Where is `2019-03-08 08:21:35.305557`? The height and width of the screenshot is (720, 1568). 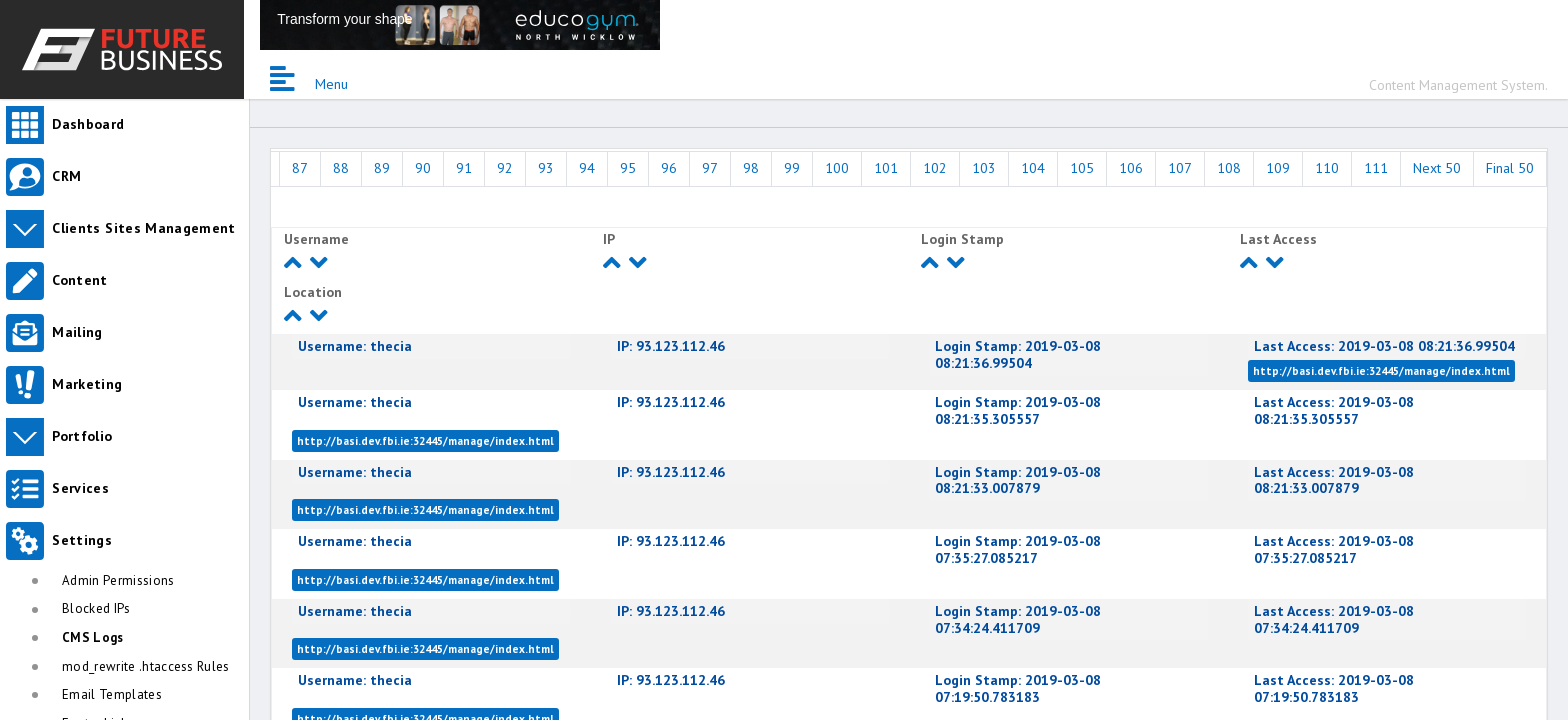 2019-03-08 08:21:35.305557 is located at coordinates (1018, 410).